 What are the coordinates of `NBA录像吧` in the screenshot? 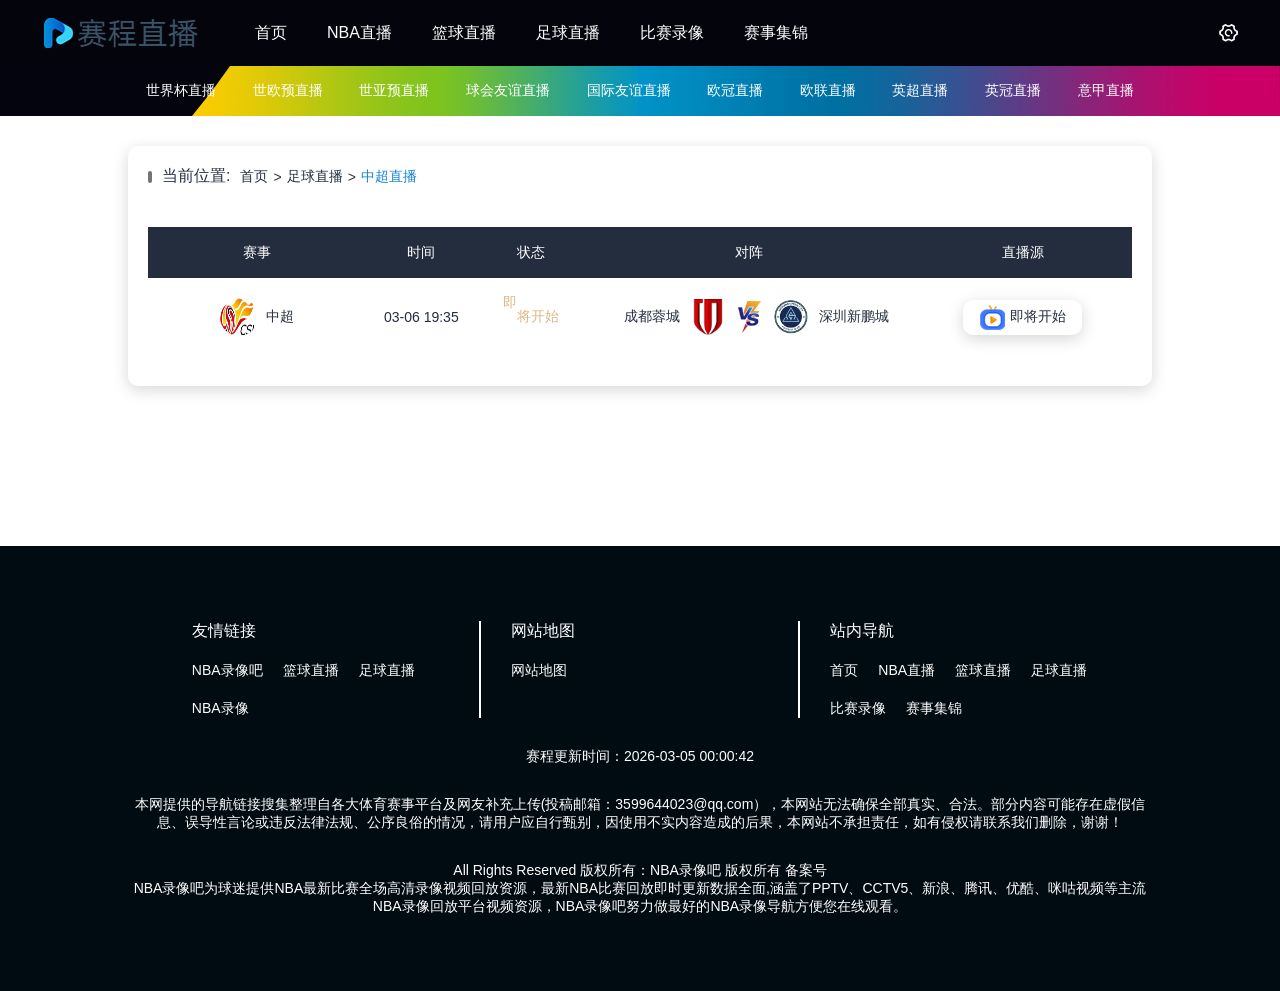 It's located at (227, 670).